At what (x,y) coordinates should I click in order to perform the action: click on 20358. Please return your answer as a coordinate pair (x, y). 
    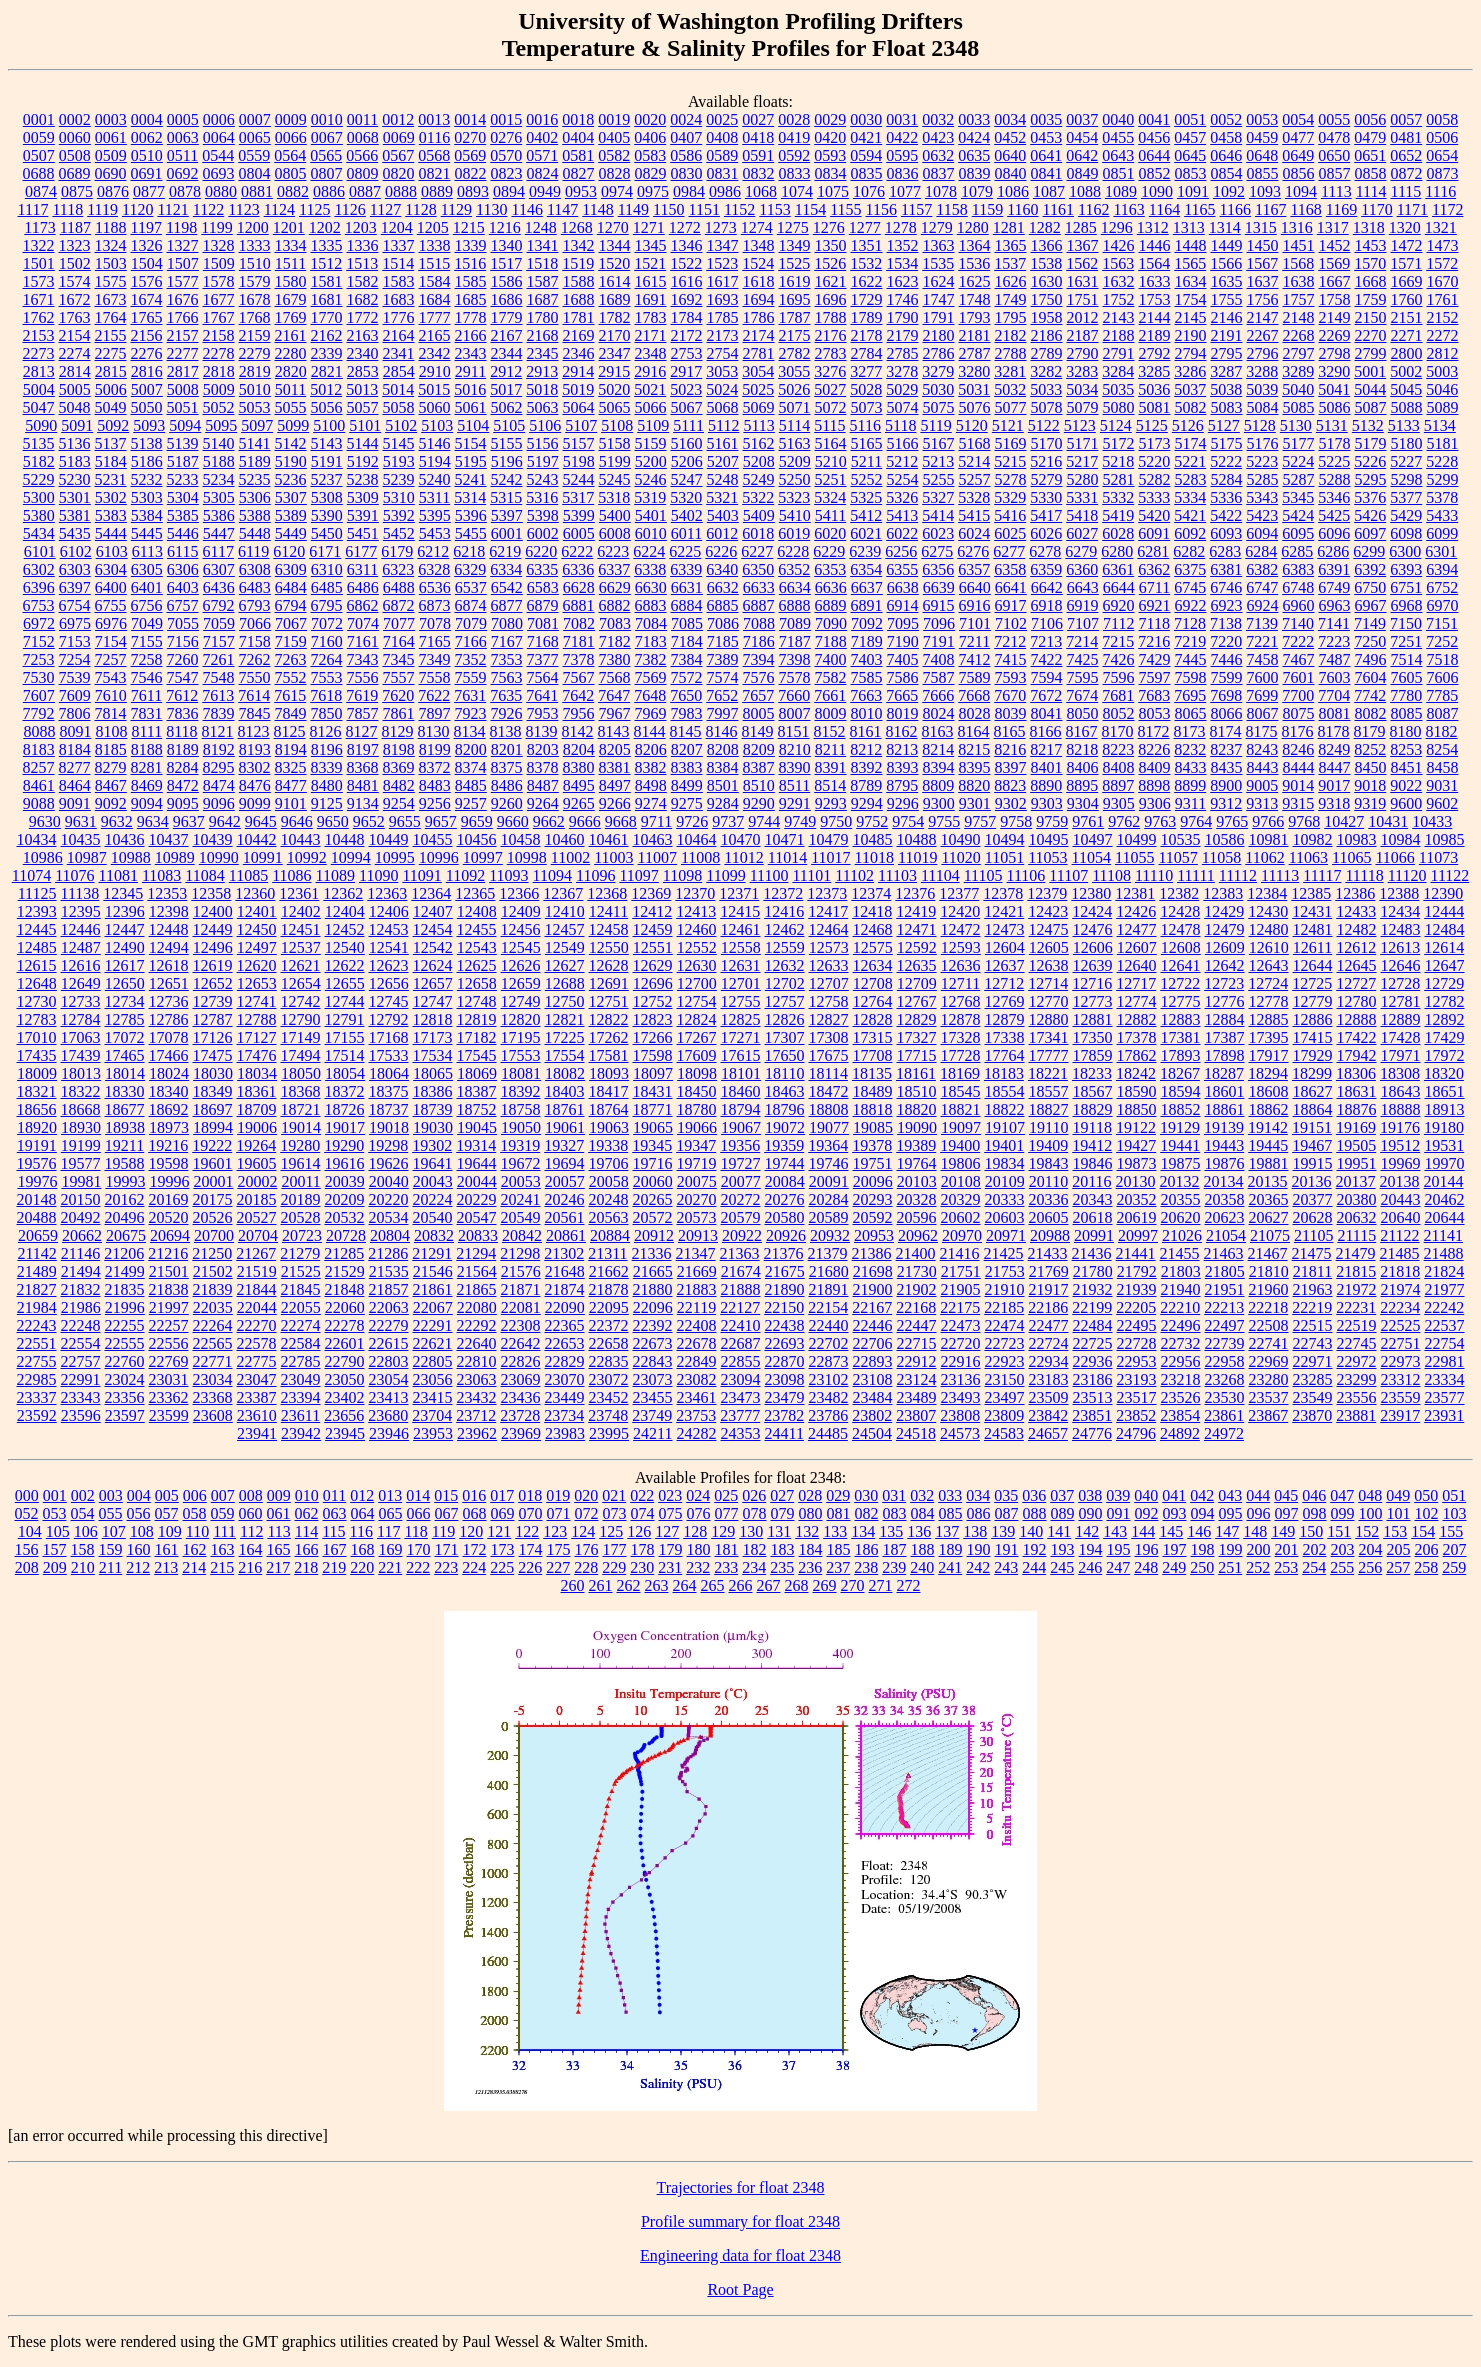
    Looking at the image, I should click on (1225, 1199).